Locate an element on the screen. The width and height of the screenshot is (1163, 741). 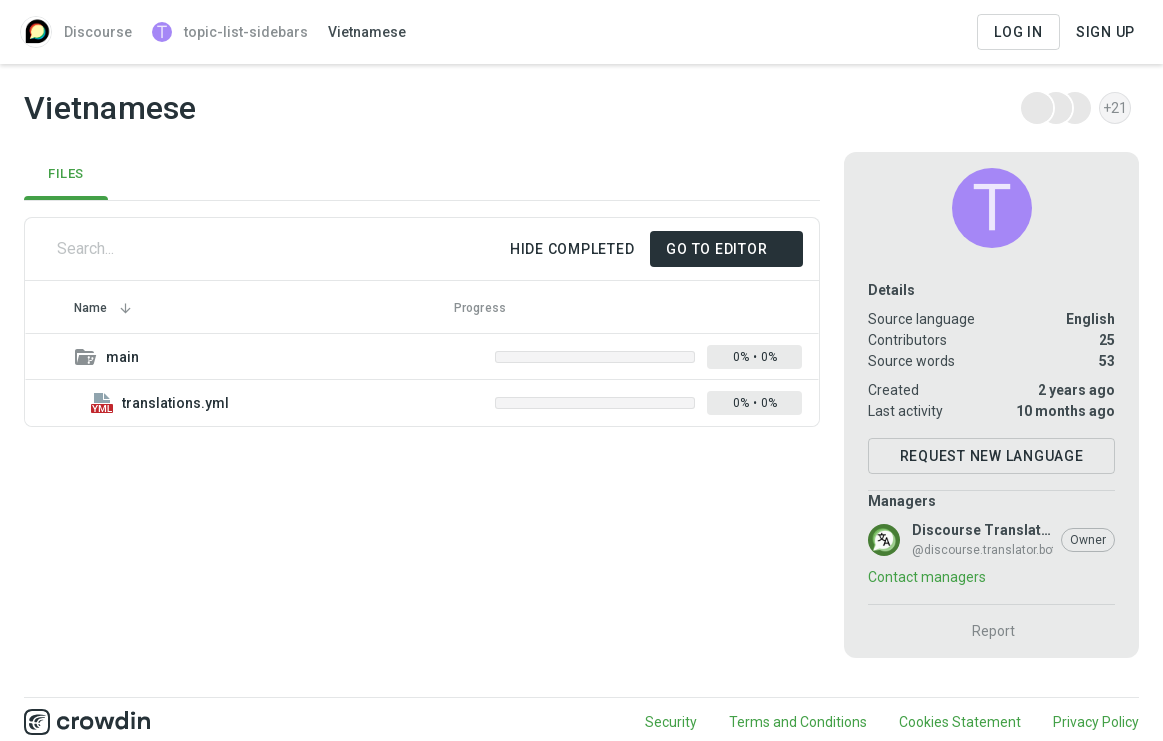
Sign Up is located at coordinates (1105, 32).